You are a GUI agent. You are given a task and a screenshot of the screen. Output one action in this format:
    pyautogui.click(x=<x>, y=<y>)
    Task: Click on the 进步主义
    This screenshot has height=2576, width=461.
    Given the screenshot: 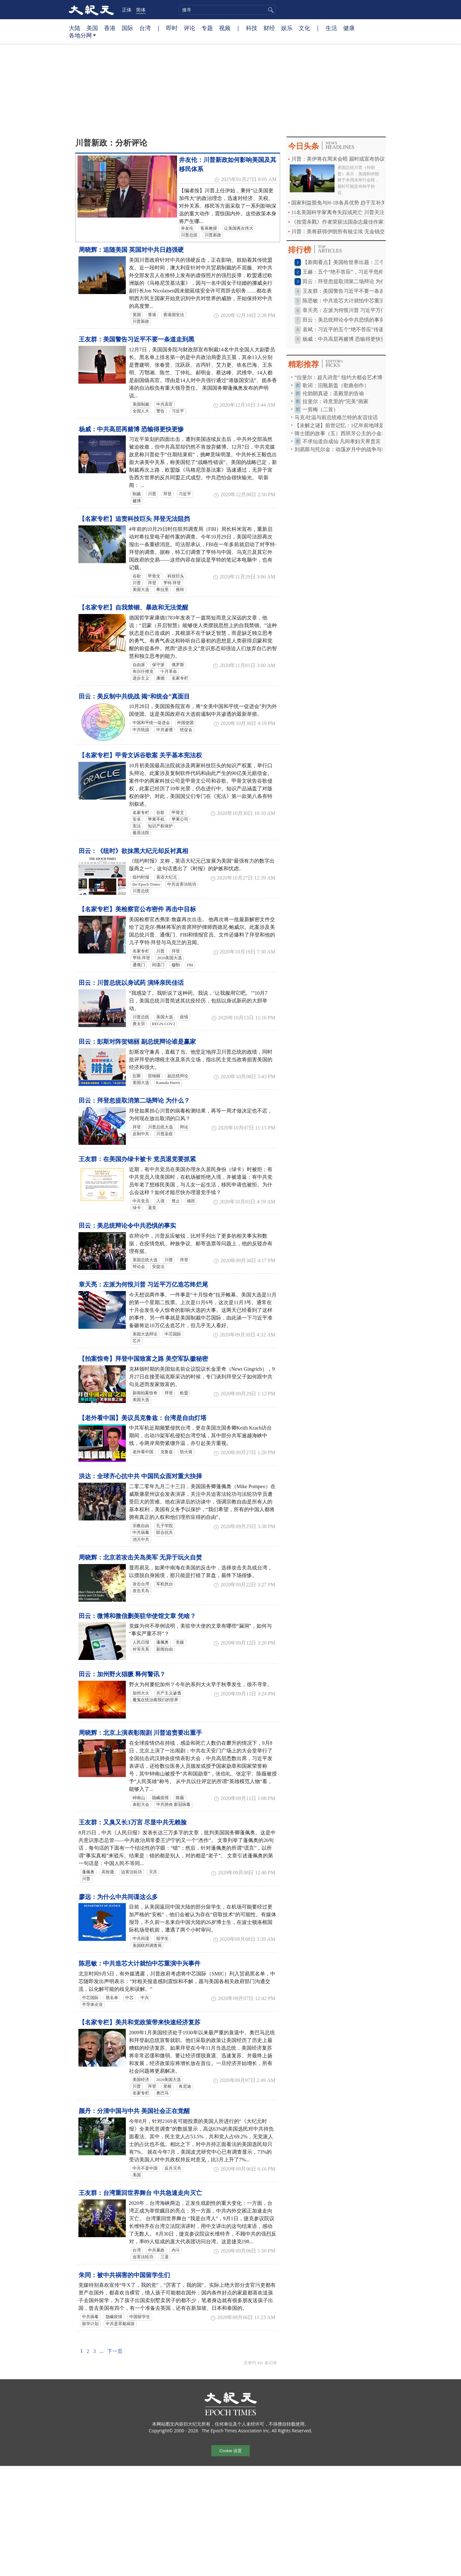 What is the action you would take?
    pyautogui.click(x=141, y=678)
    